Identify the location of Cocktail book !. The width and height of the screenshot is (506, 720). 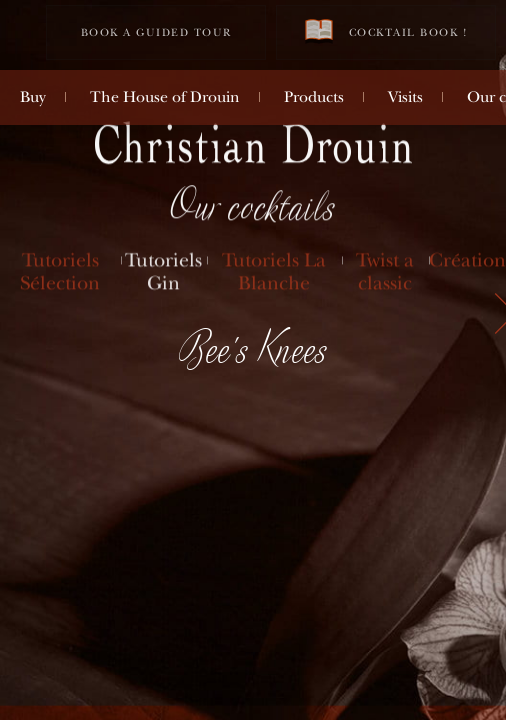
(386, 31).